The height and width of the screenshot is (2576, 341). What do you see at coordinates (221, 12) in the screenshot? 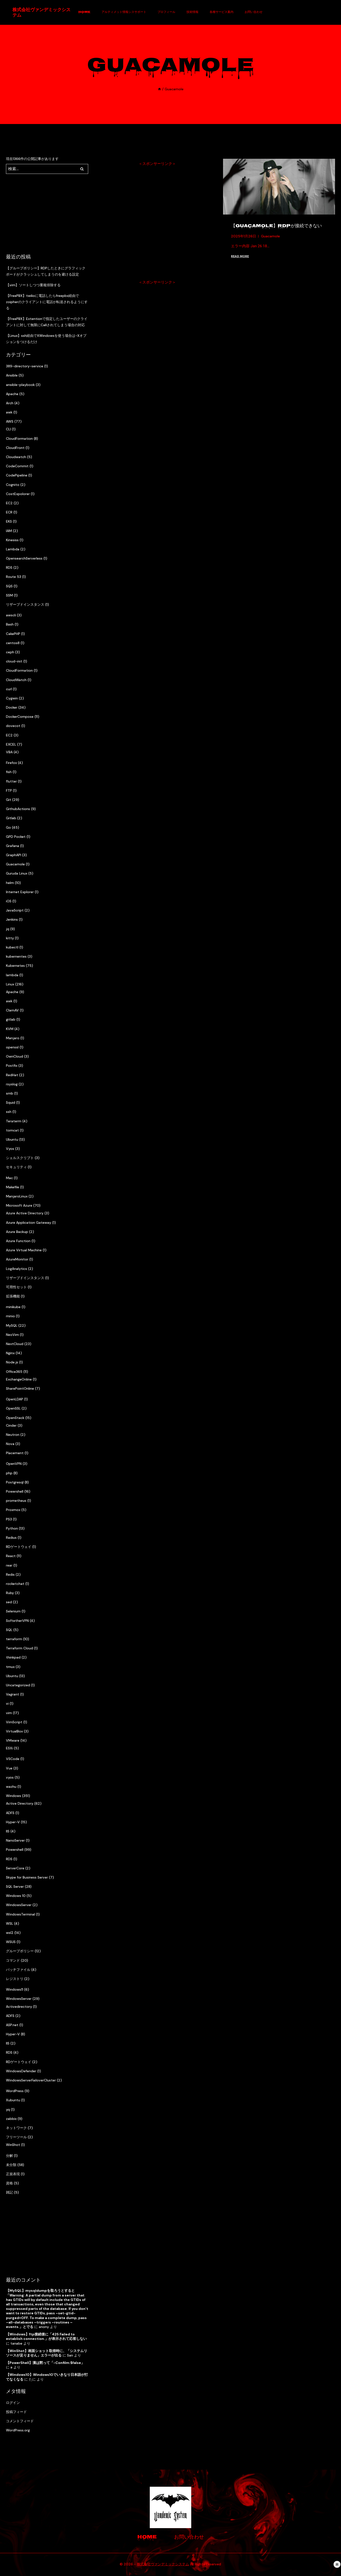
I see `各種サービス案内` at bounding box center [221, 12].